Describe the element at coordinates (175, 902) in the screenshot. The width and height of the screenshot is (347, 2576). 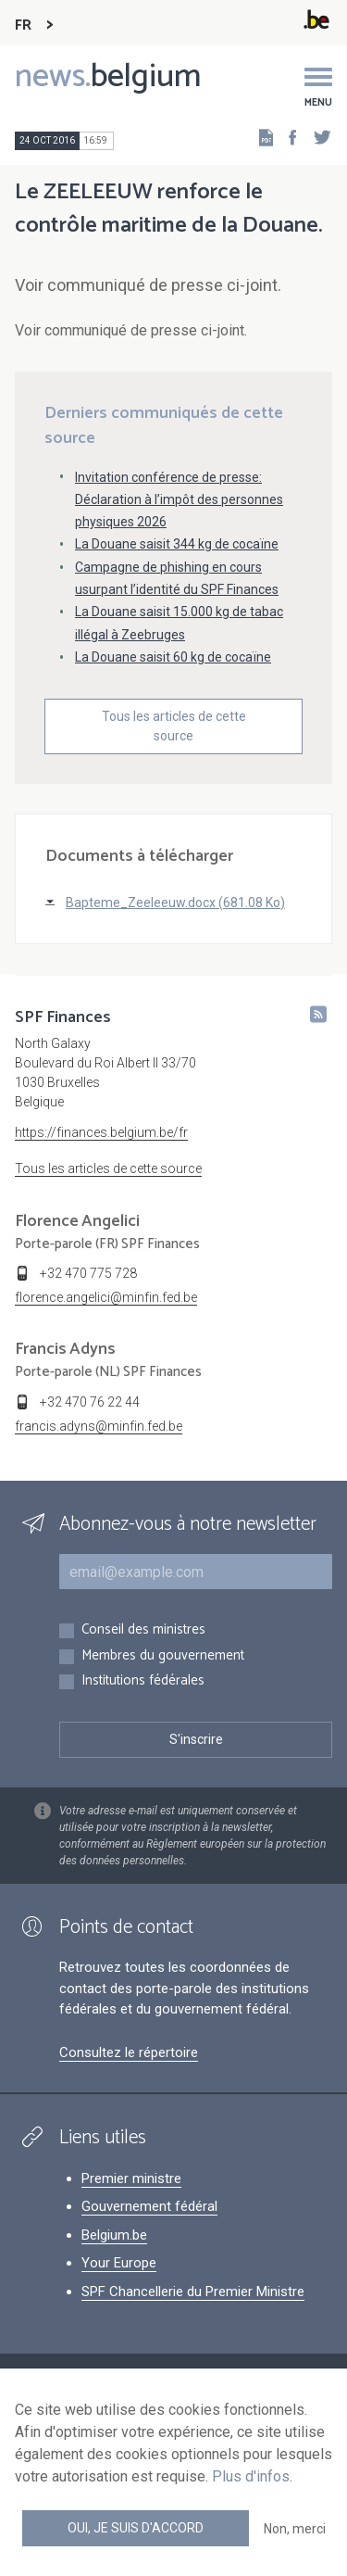
I see `Bapteme_Zeeleeuw.docx (681.08 Ko)` at that location.